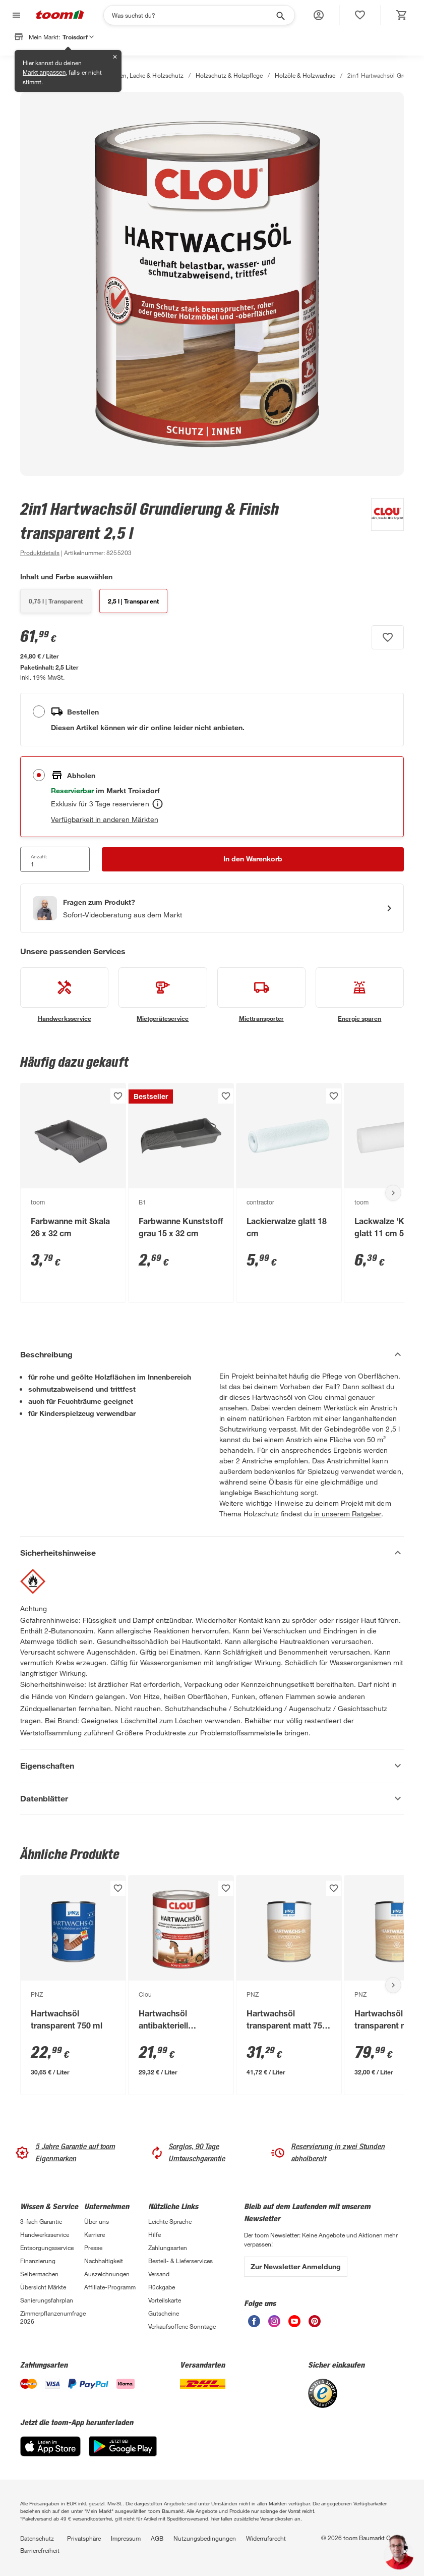  Describe the element at coordinates (154, 2234) in the screenshot. I see `Hilfe` at that location.